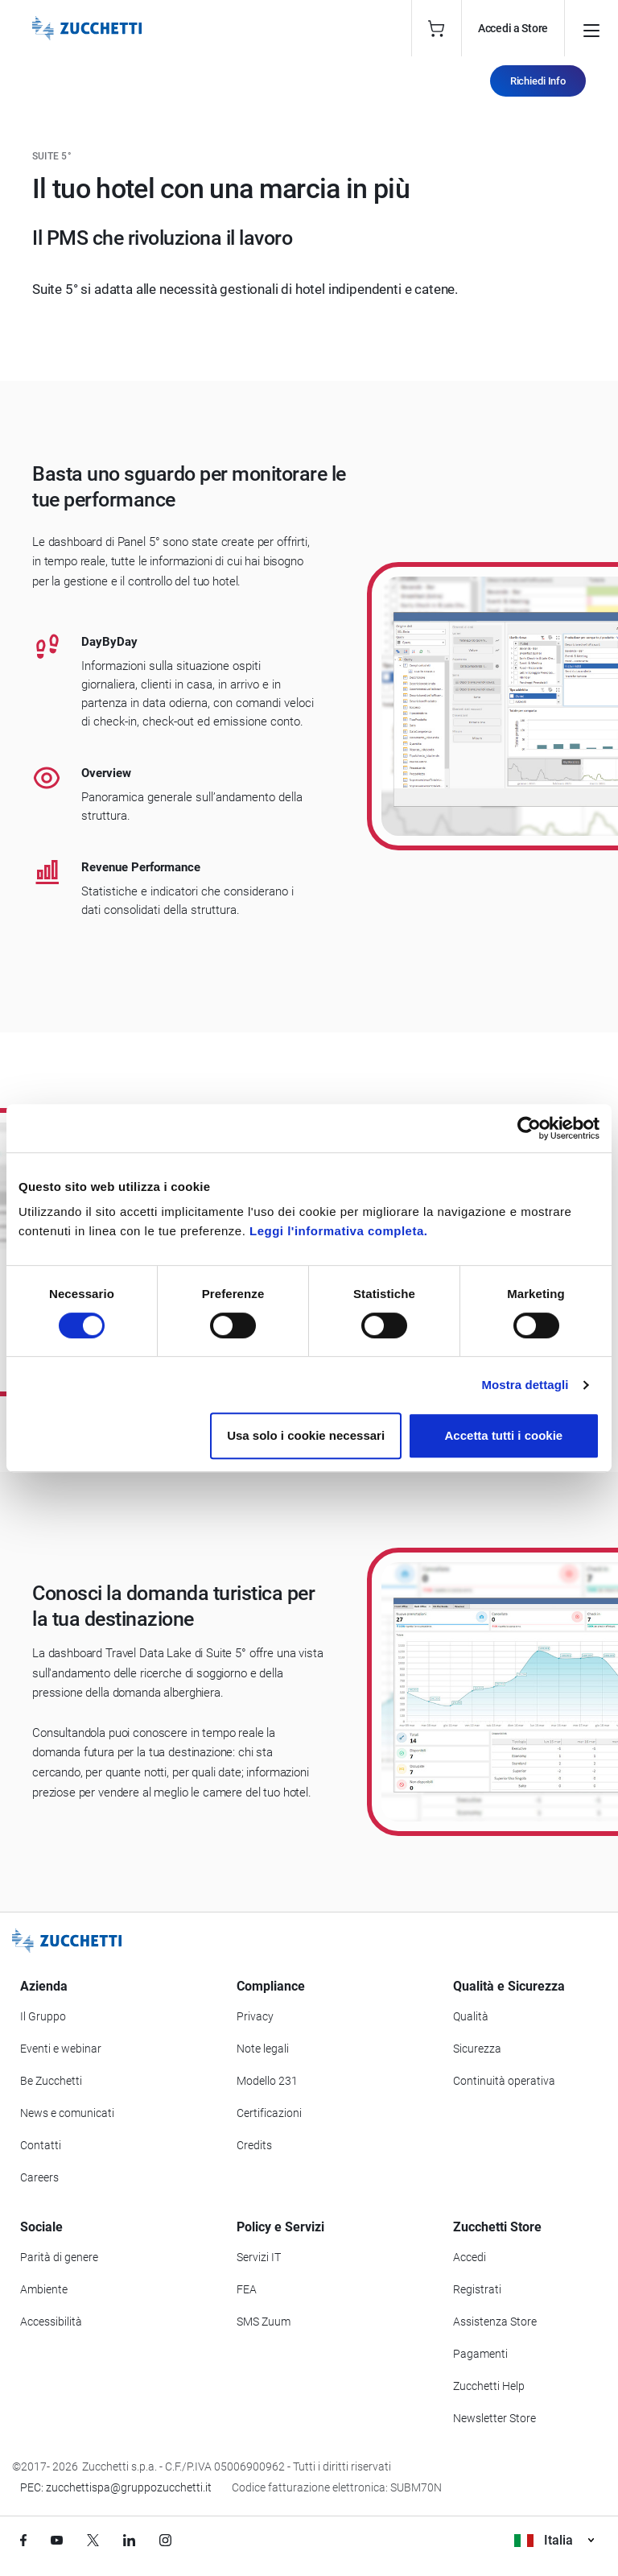 This screenshot has height=2576, width=618. I want to click on SMS Zuum [Vai alla sezione SMS Zuum], so click(263, 2321).